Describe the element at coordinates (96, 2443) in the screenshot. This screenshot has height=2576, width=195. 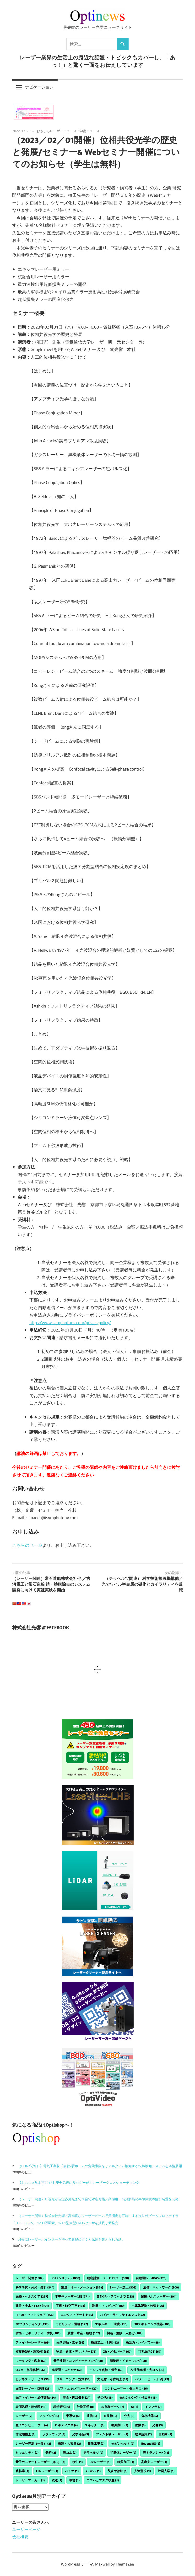
I see `建設工事 [建設工事 (2個の項目)]` at that location.